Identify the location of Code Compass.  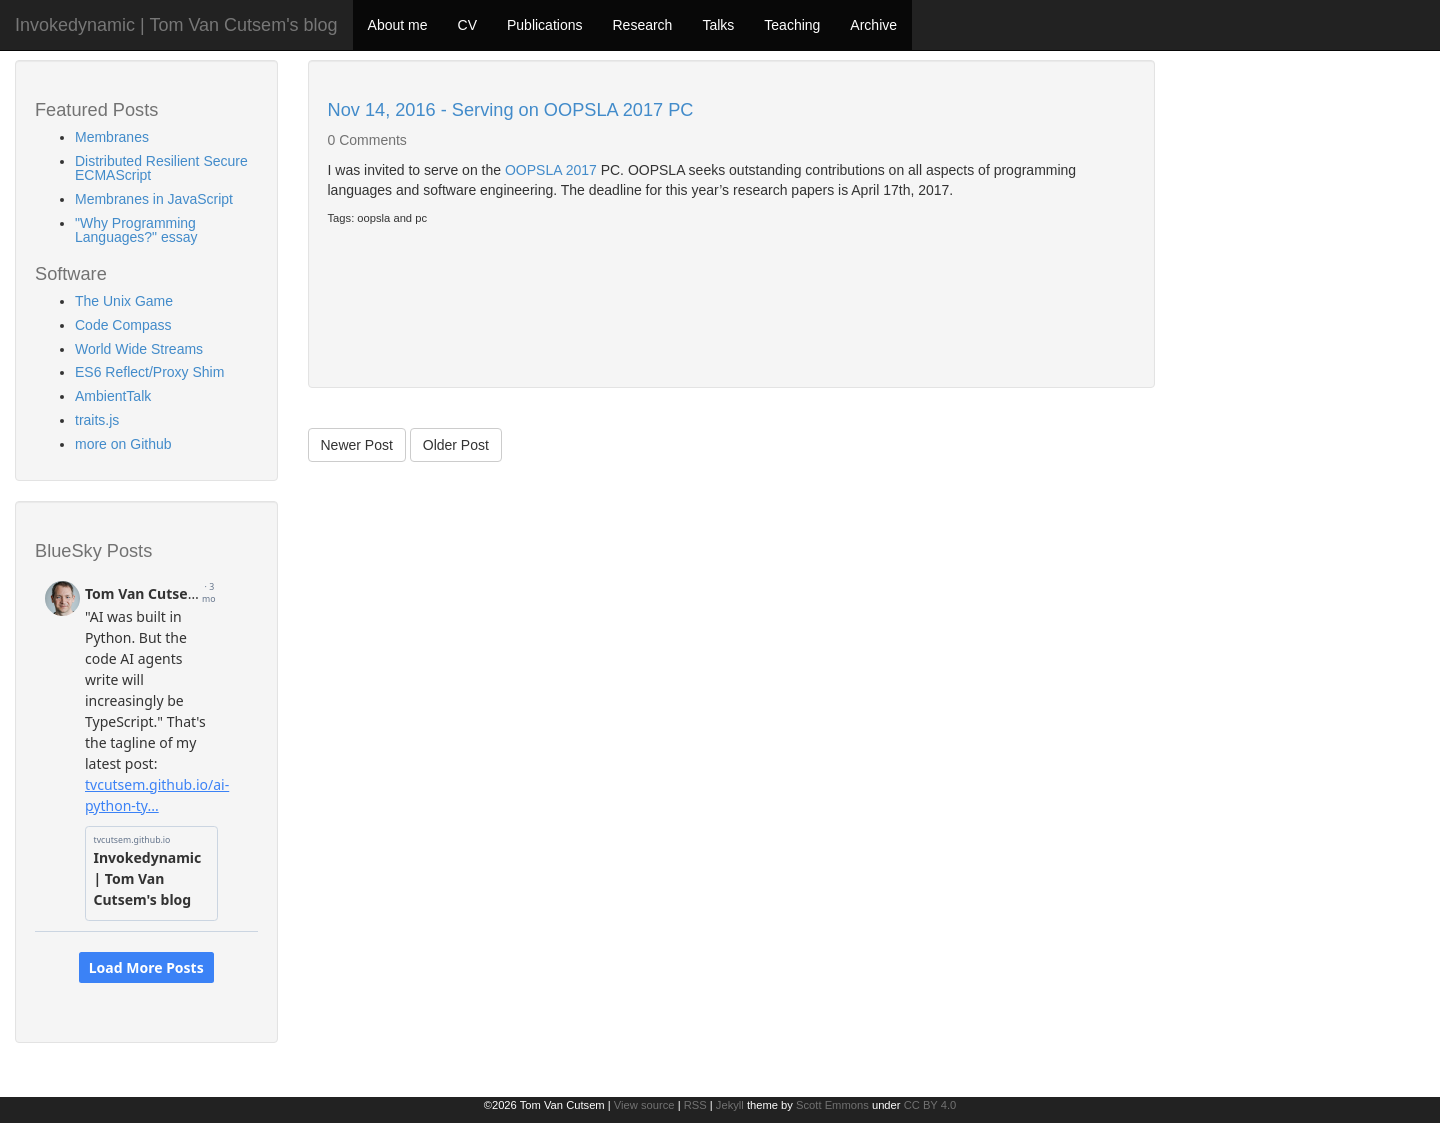
(123, 325).